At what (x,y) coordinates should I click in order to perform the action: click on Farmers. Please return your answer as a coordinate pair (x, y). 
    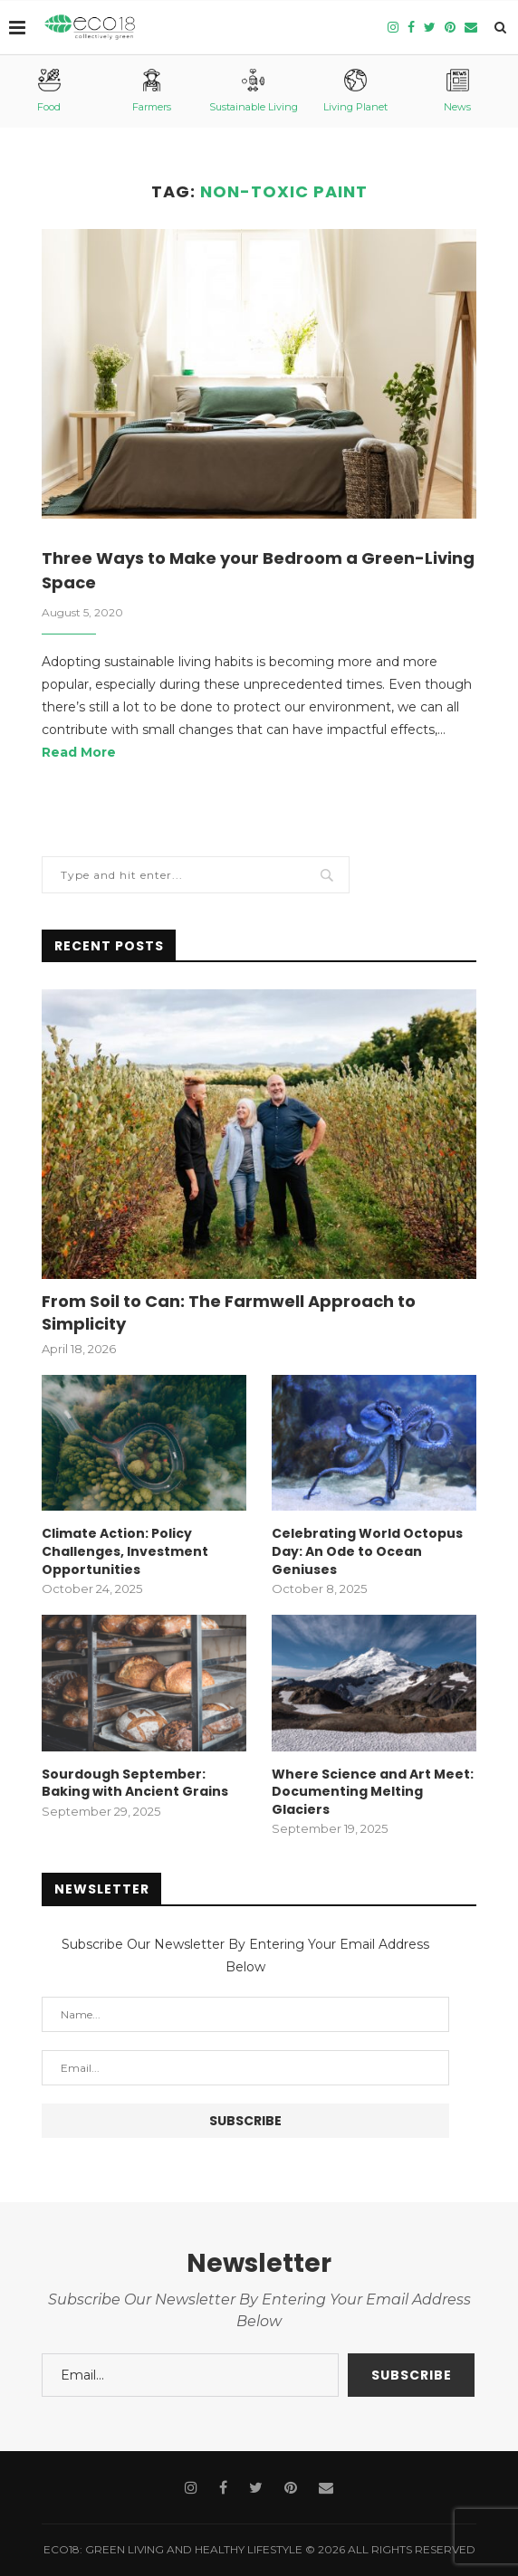
    Looking at the image, I should click on (151, 91).